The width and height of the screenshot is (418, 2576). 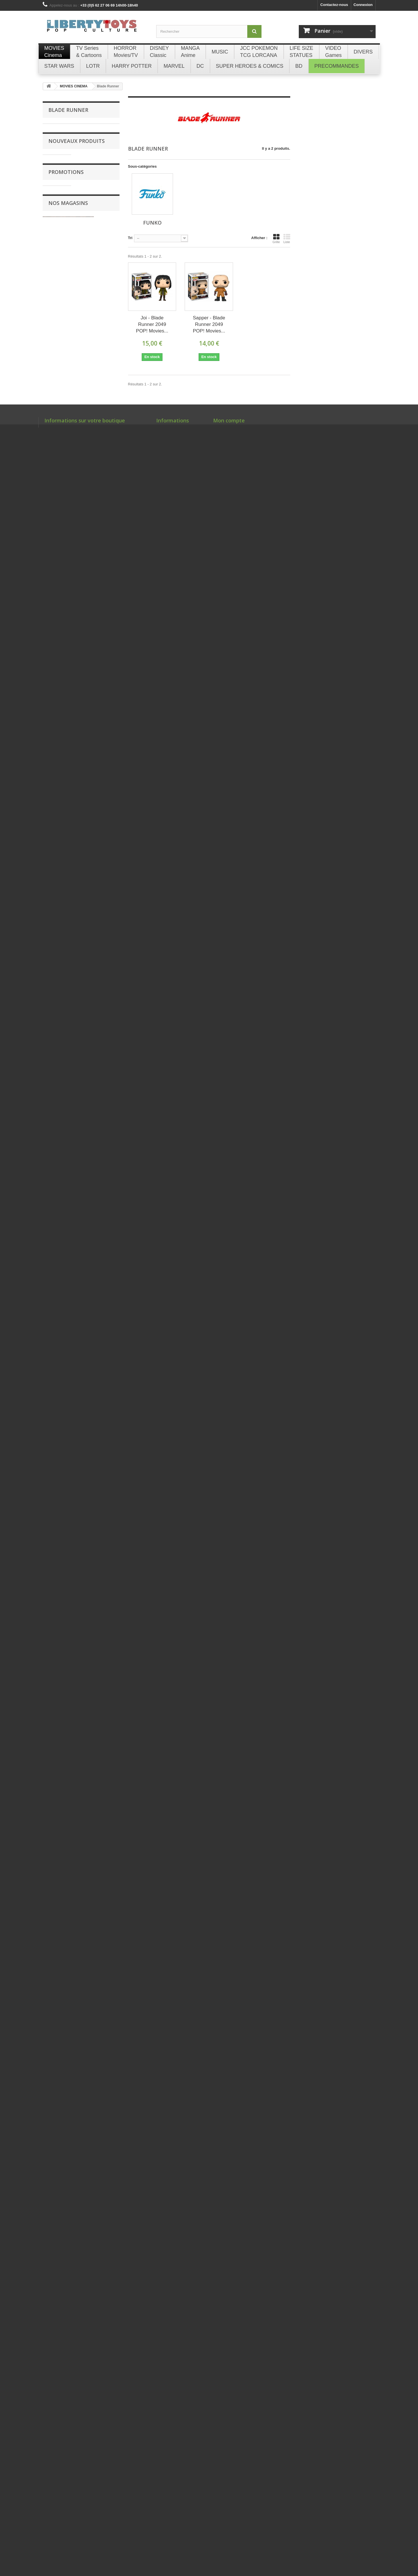 What do you see at coordinates (96, 173) in the screenshot?
I see `GEM PACK BADGE SET (CHINOIS) The Pokémon Company International` at bounding box center [96, 173].